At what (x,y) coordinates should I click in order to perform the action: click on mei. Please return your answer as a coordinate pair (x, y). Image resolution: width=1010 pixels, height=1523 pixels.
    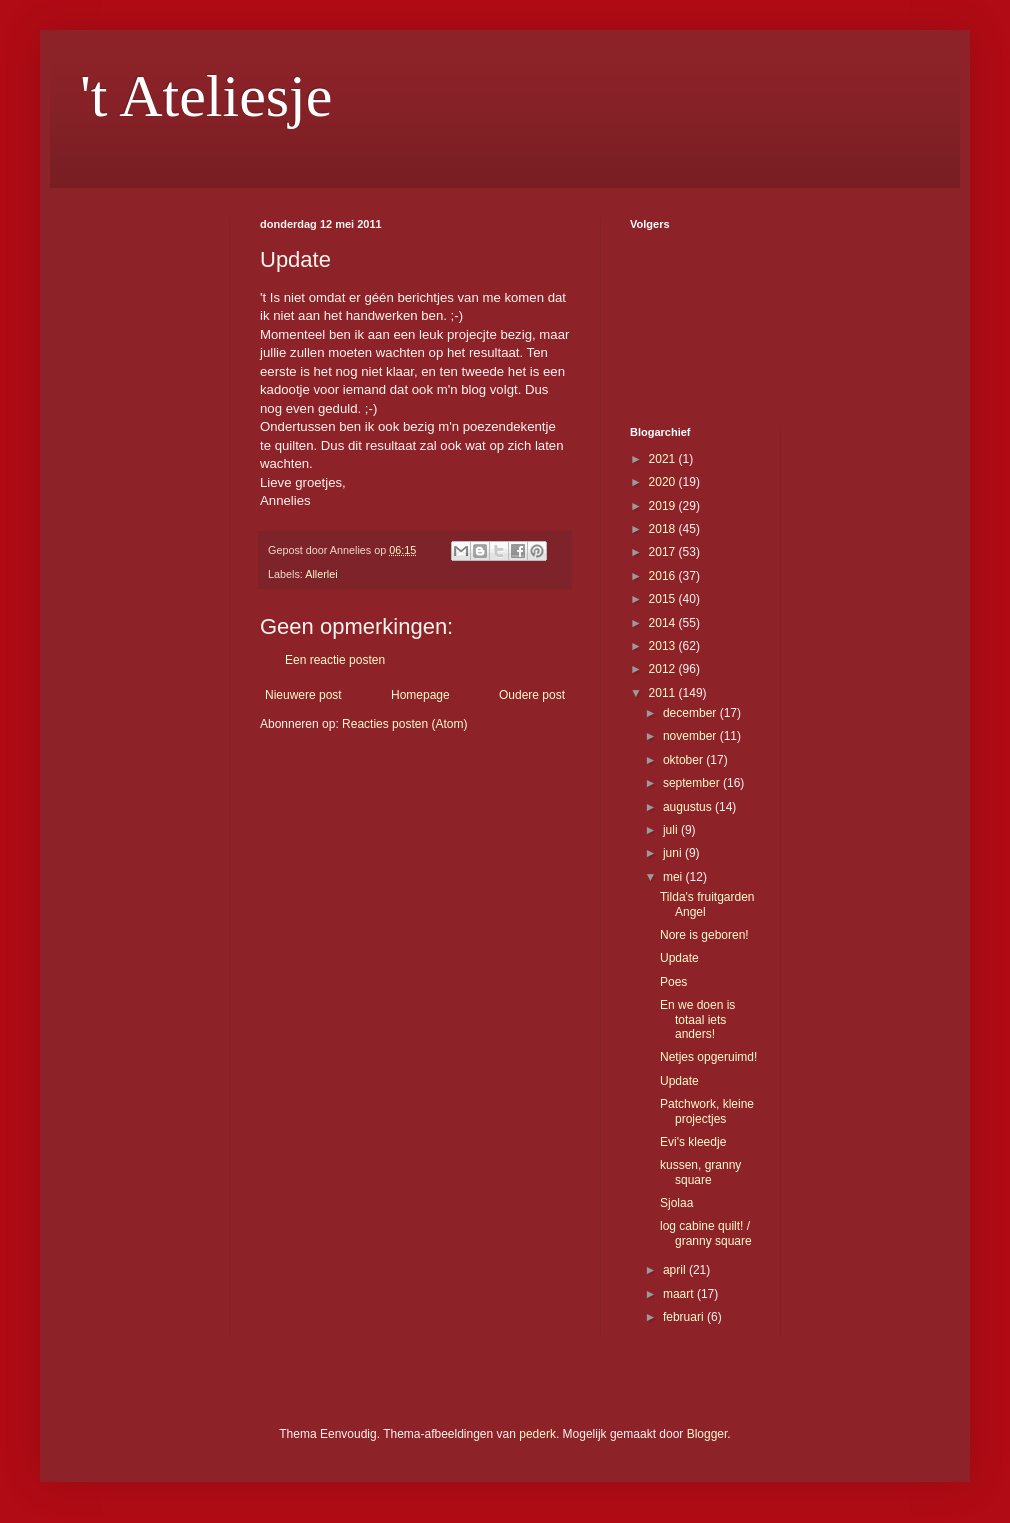
    Looking at the image, I should click on (674, 877).